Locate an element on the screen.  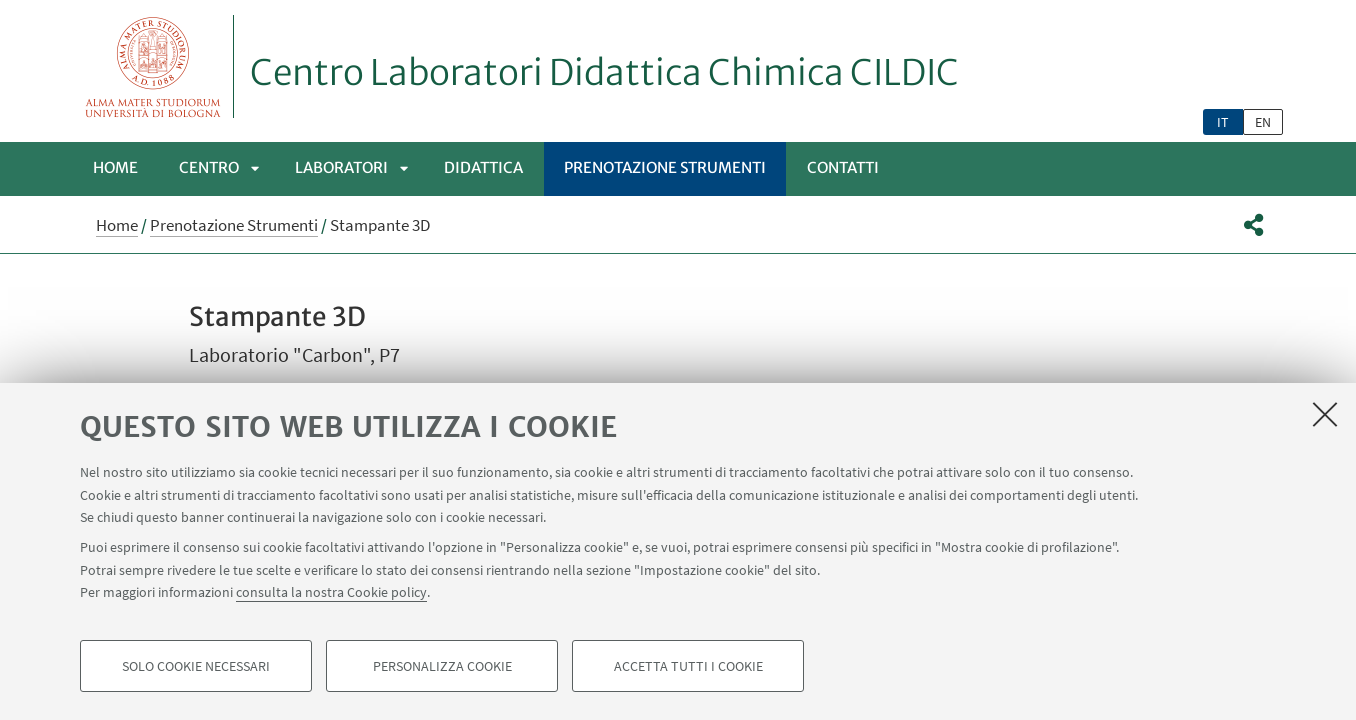
Centro Laboratori Didattica Chimica CILDIC is located at coordinates (604, 73).